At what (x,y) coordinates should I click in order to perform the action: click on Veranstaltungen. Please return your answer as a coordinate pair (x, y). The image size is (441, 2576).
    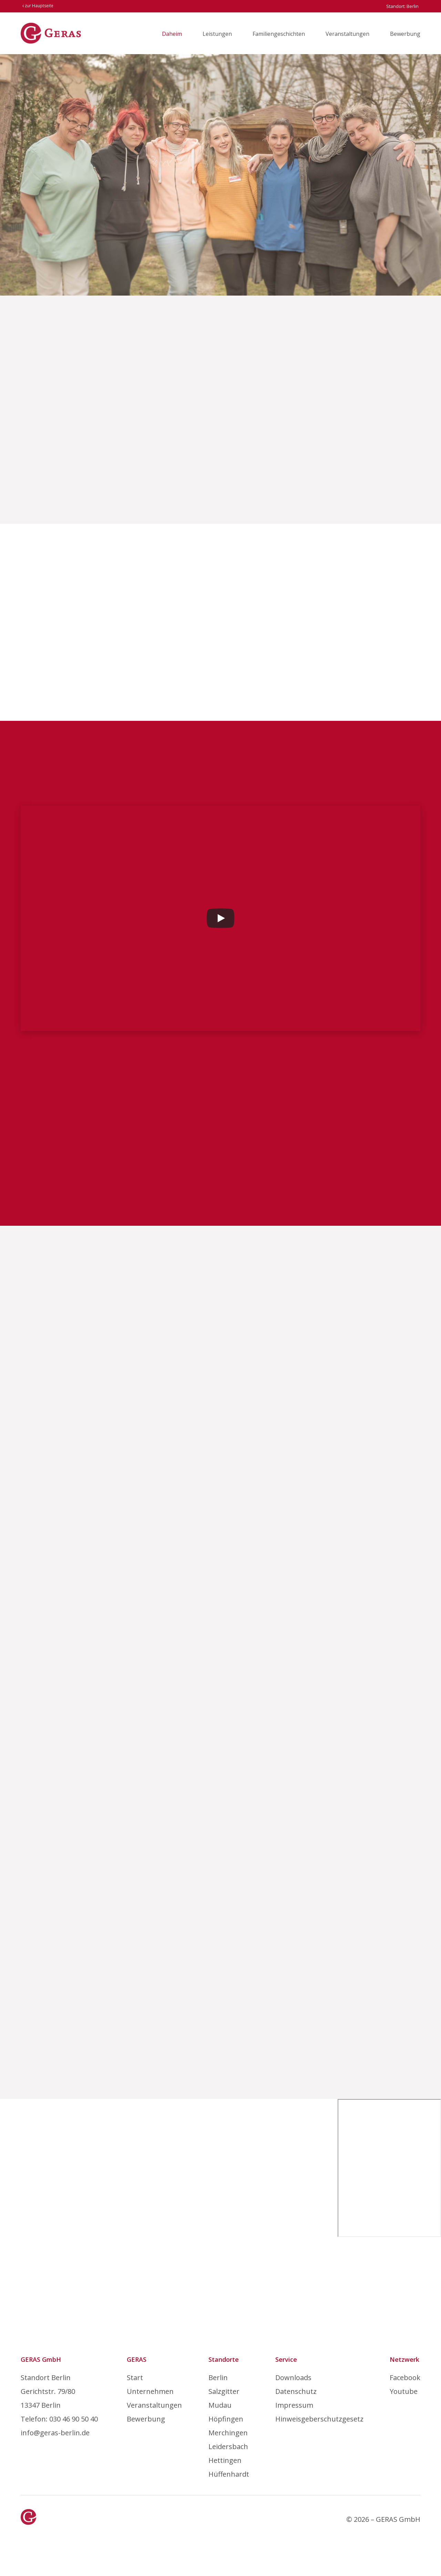
    Looking at the image, I should click on (347, 34).